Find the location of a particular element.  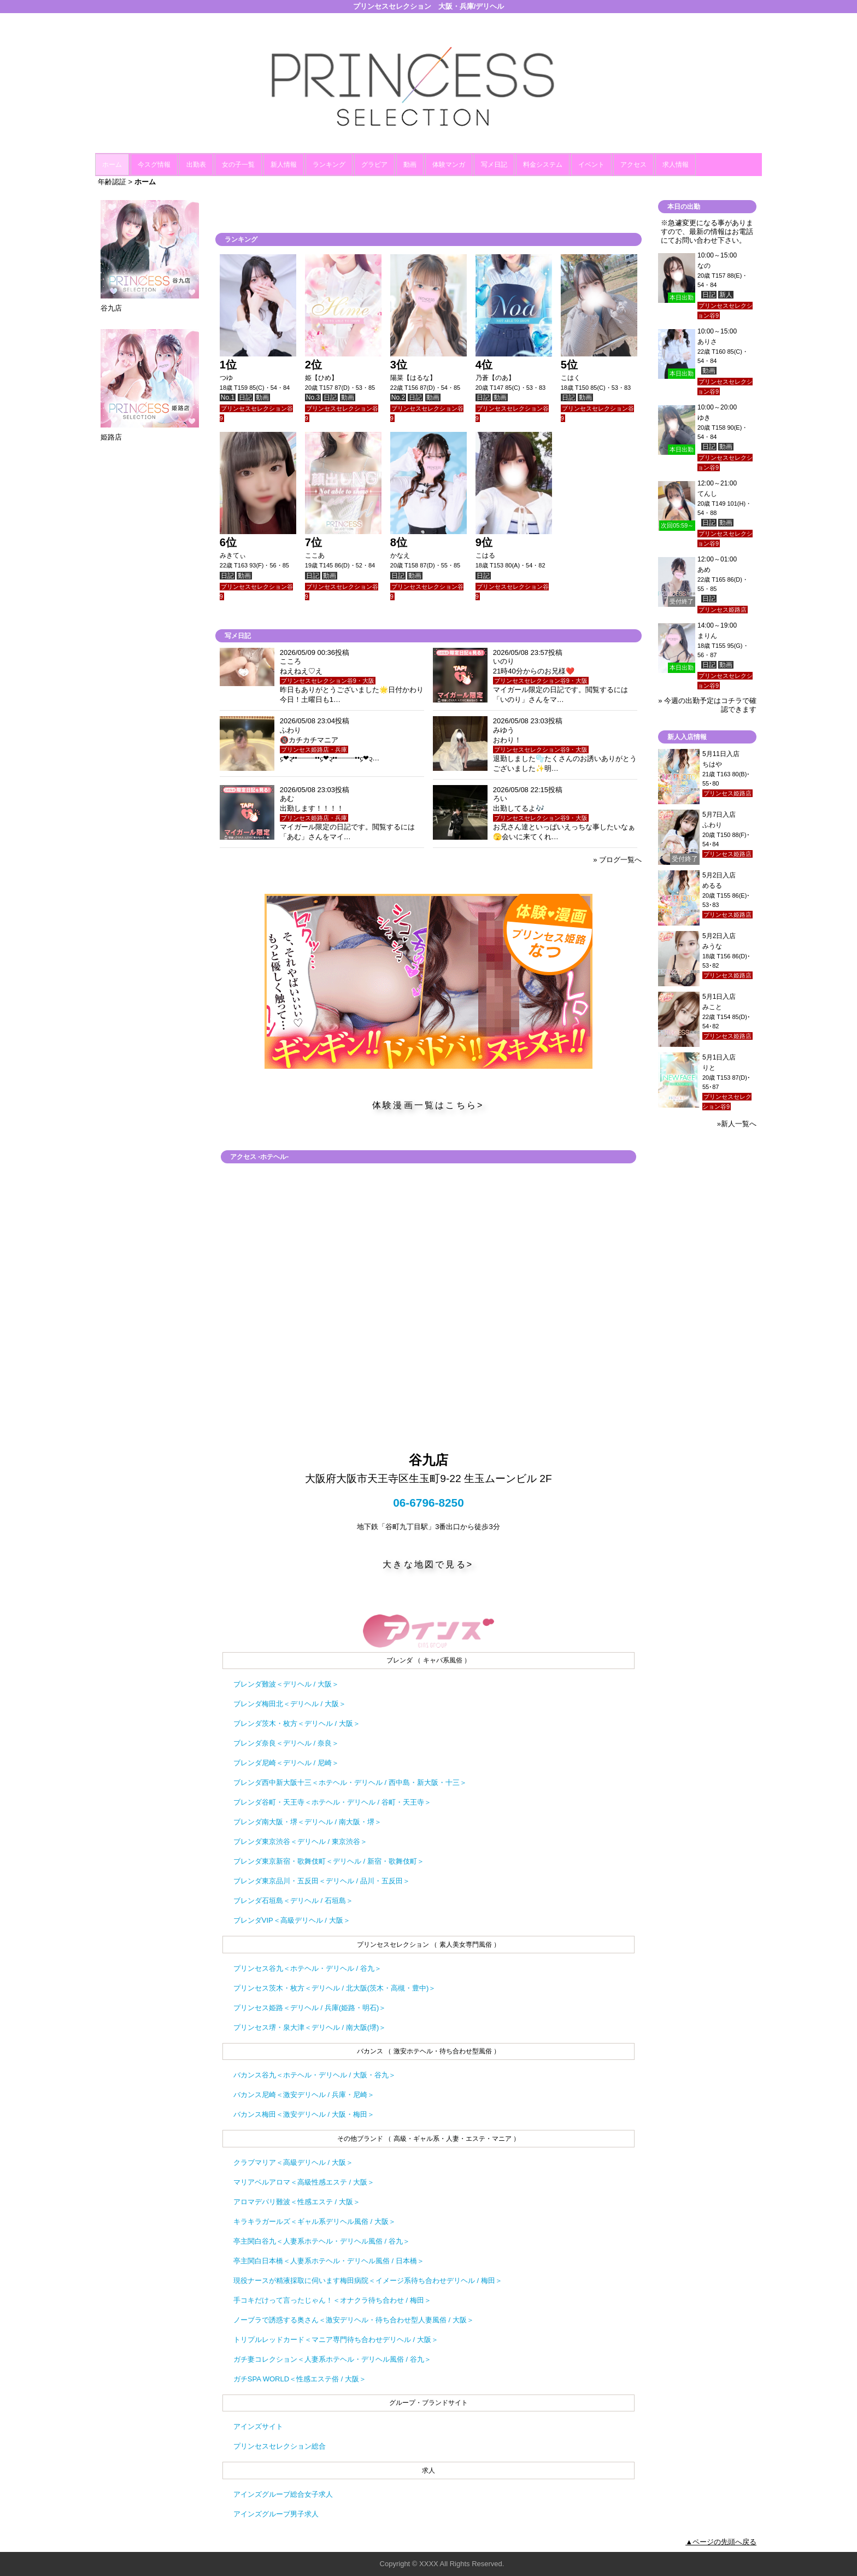

乃蒼【のあ】 is located at coordinates (495, 378).